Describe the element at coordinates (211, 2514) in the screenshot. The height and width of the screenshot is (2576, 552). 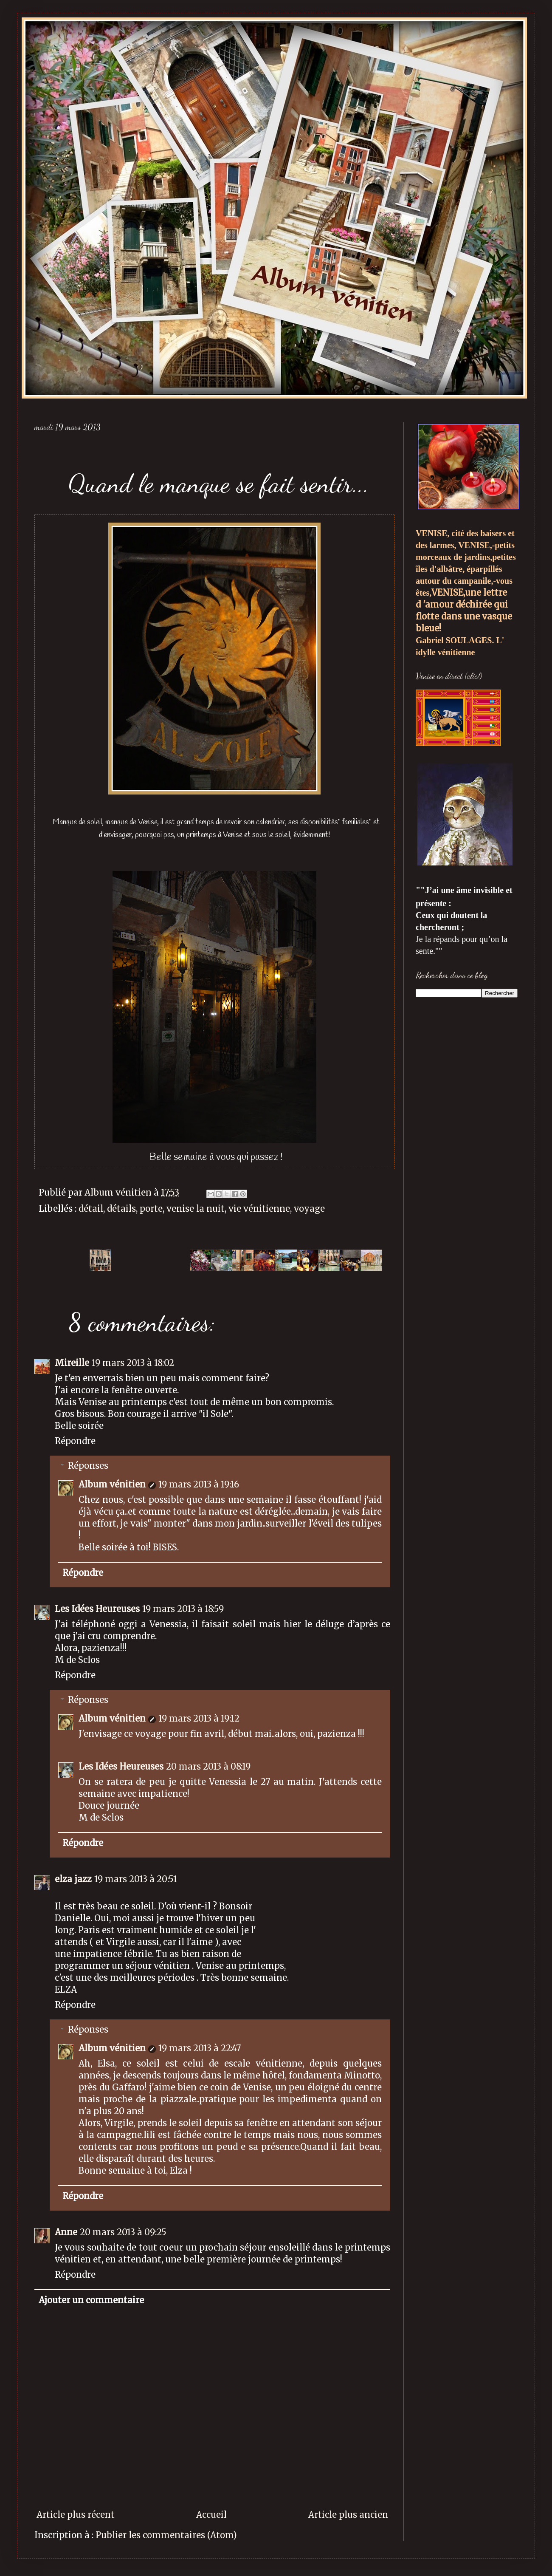
I see `Accueil` at that location.